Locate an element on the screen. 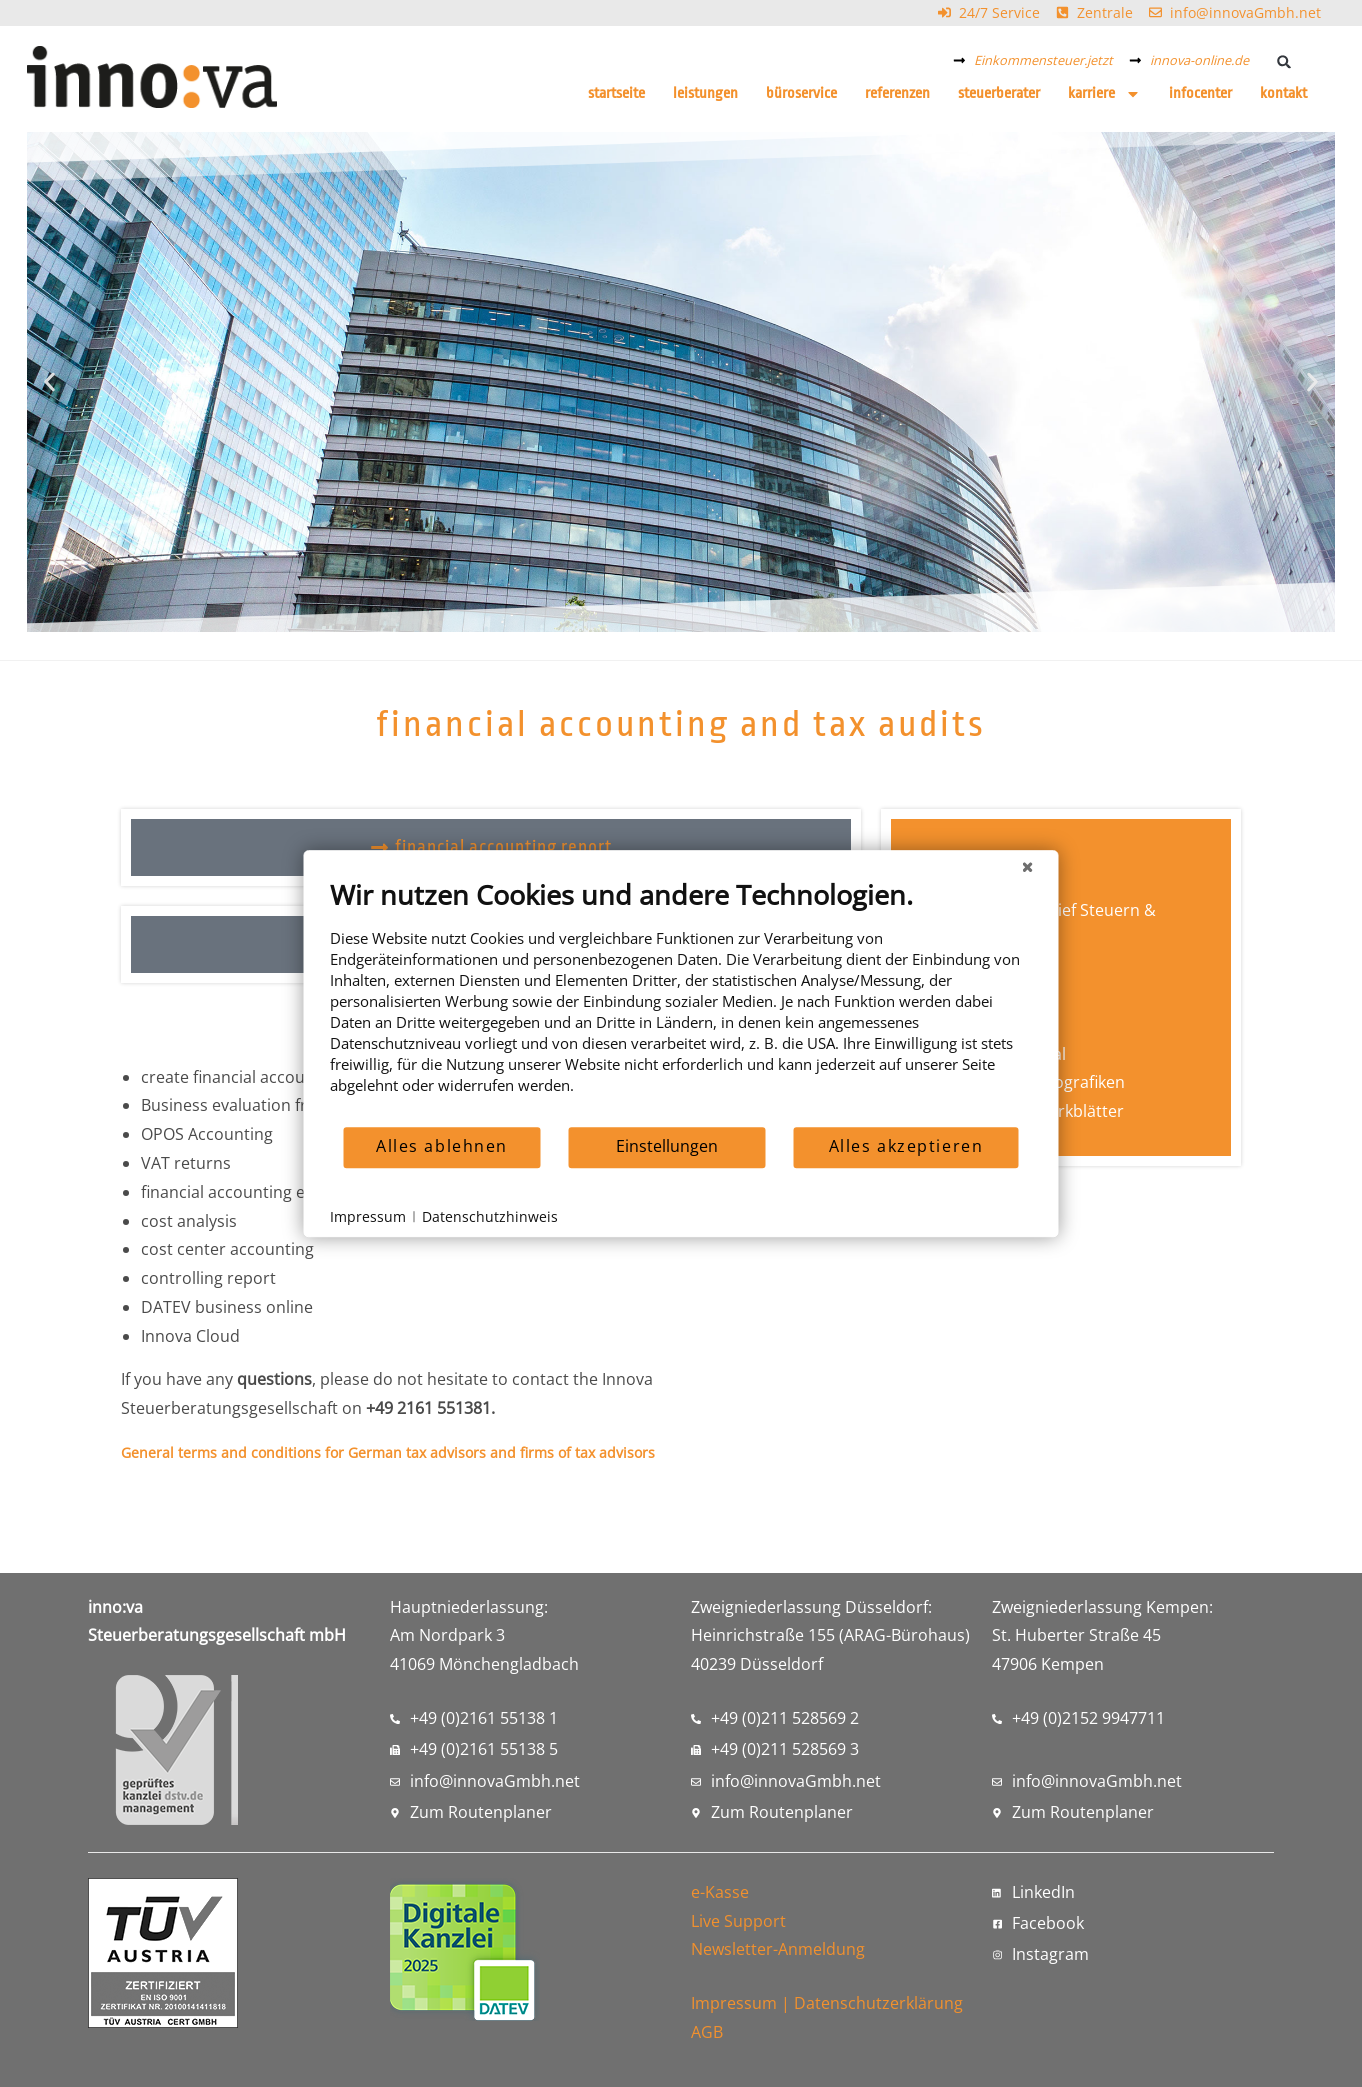 The image size is (1362, 2087). DATEV business online is located at coordinates (227, 1307).